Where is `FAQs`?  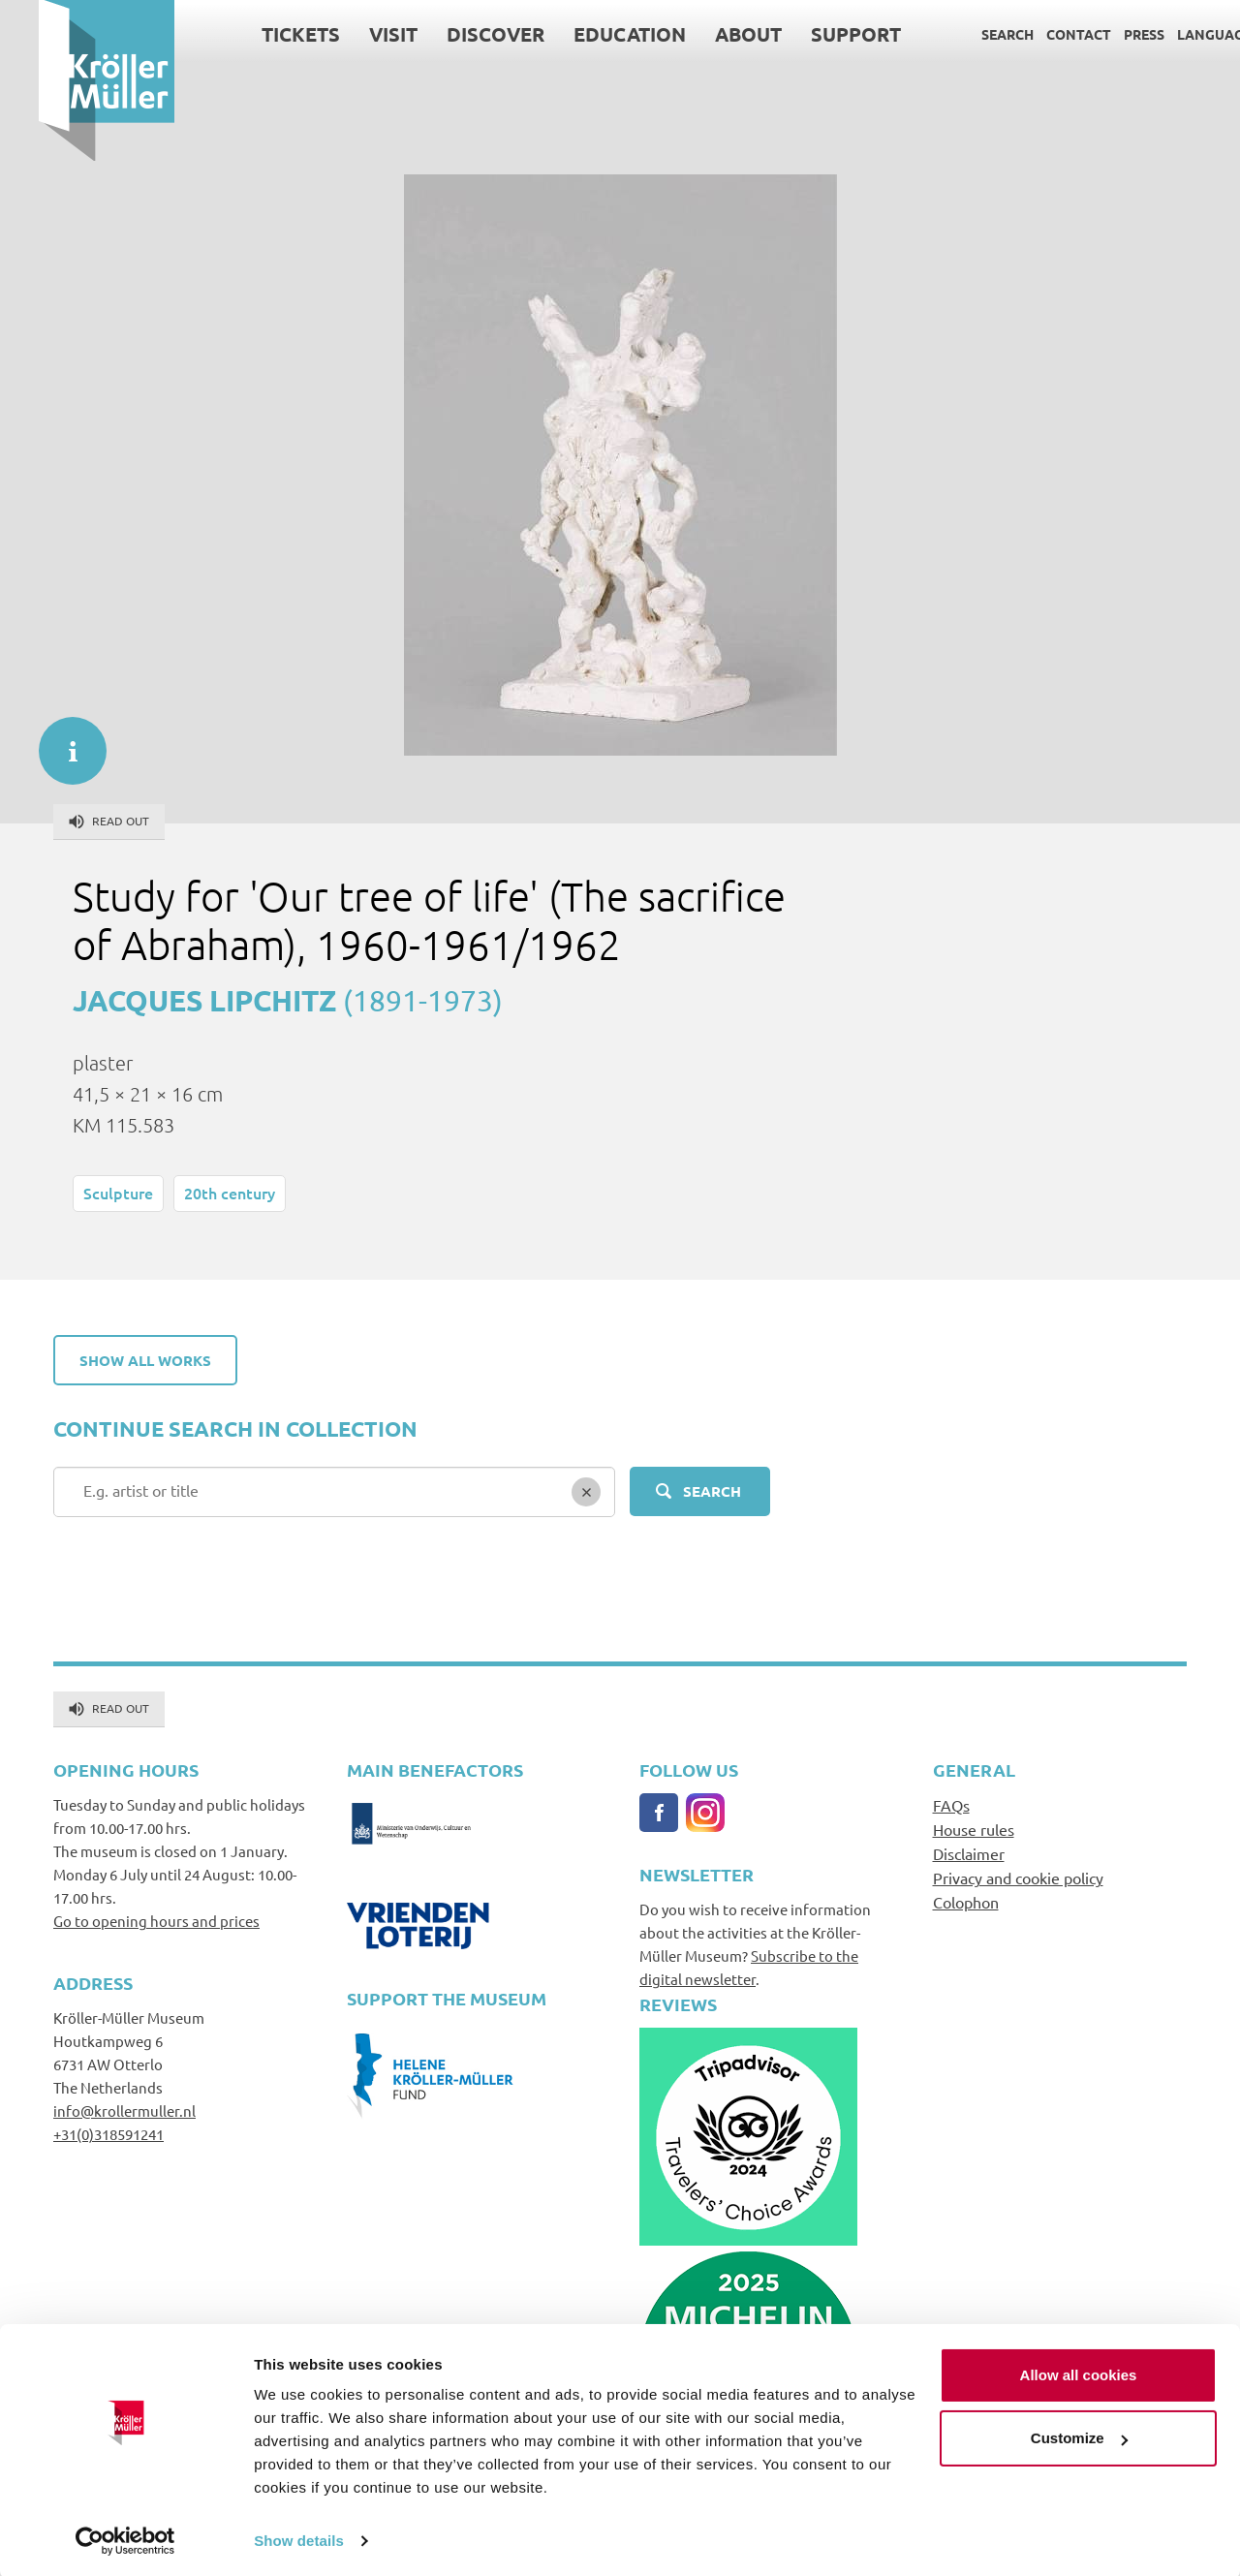
FAQs is located at coordinates (951, 1805).